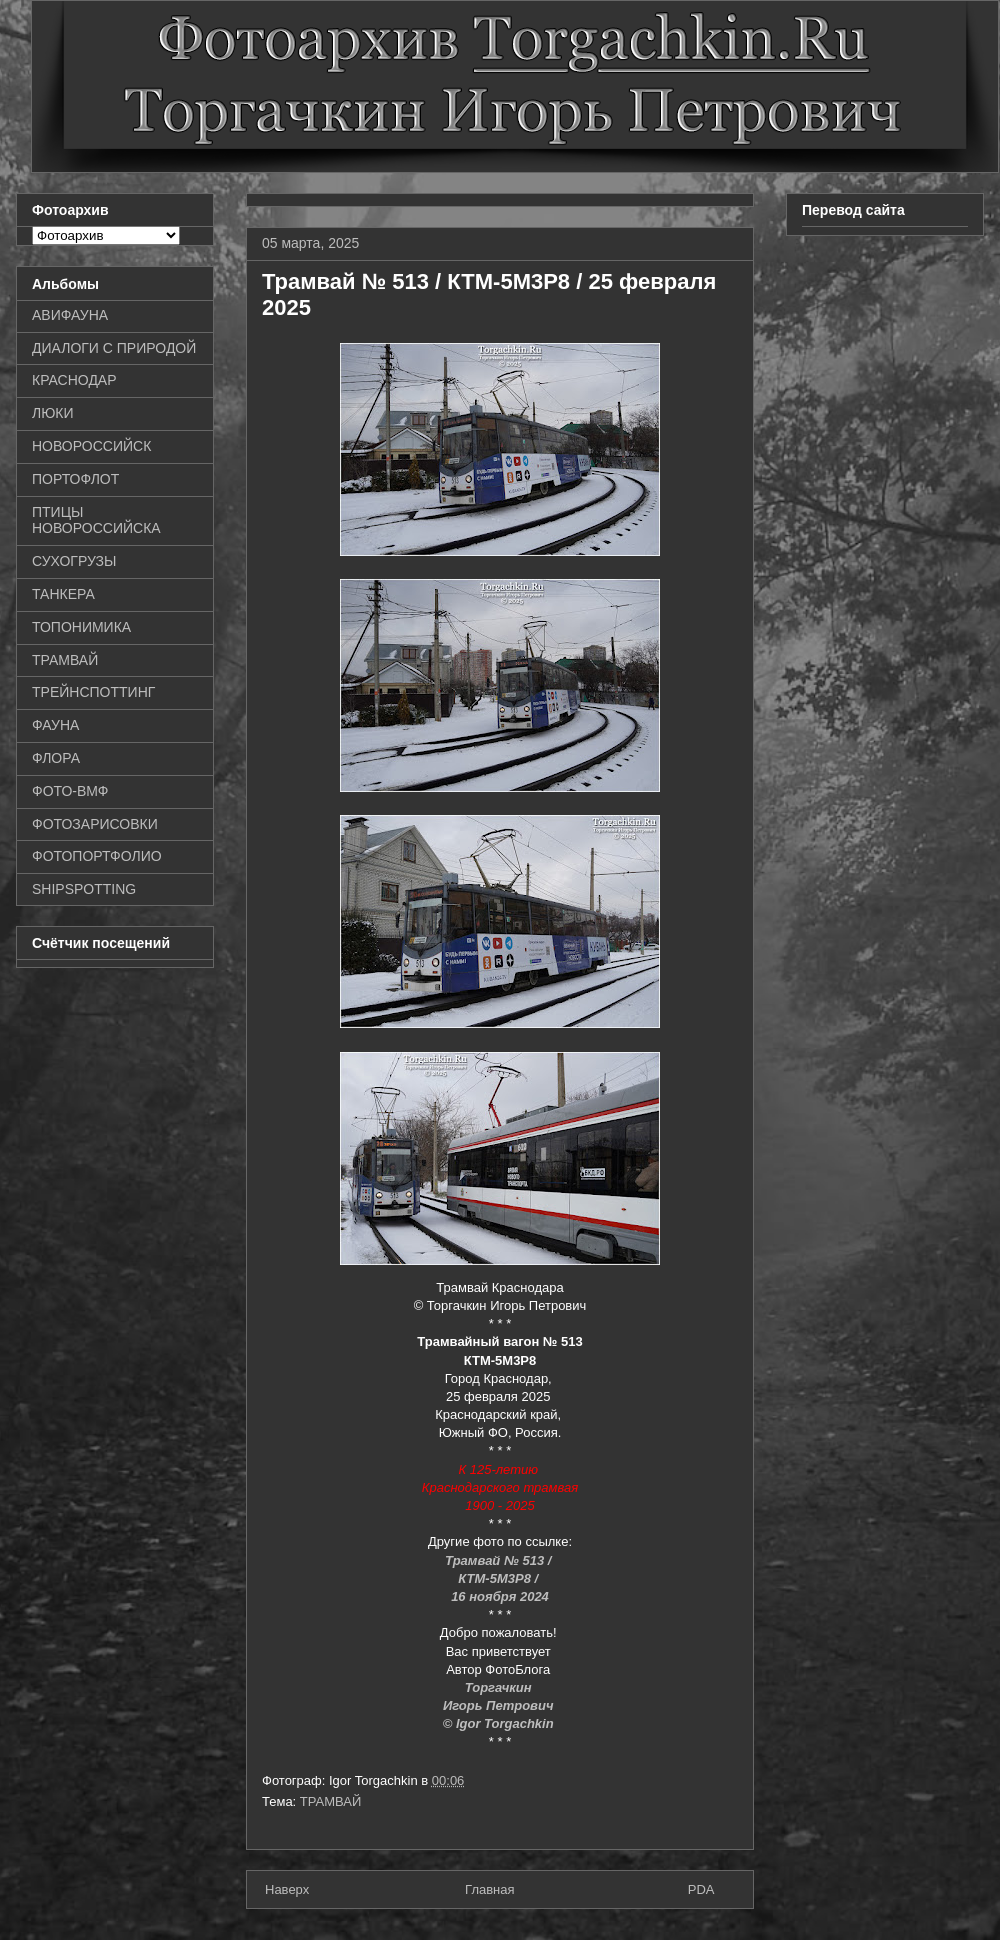 The width and height of the screenshot is (1000, 1940). I want to click on НОВОРОССИЙСК, so click(91, 446).